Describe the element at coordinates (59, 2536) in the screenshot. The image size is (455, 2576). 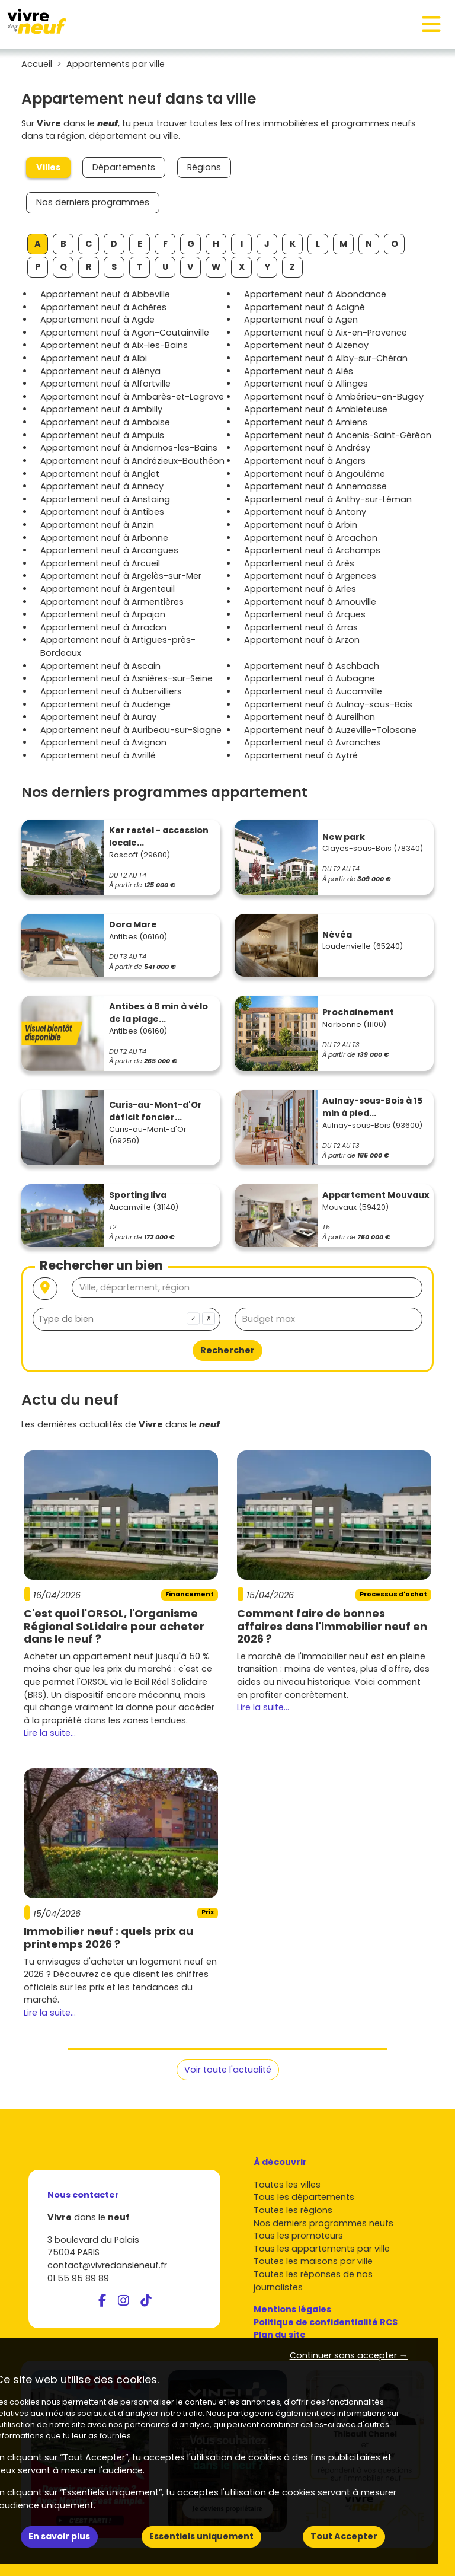
I see `En savoir plus` at that location.